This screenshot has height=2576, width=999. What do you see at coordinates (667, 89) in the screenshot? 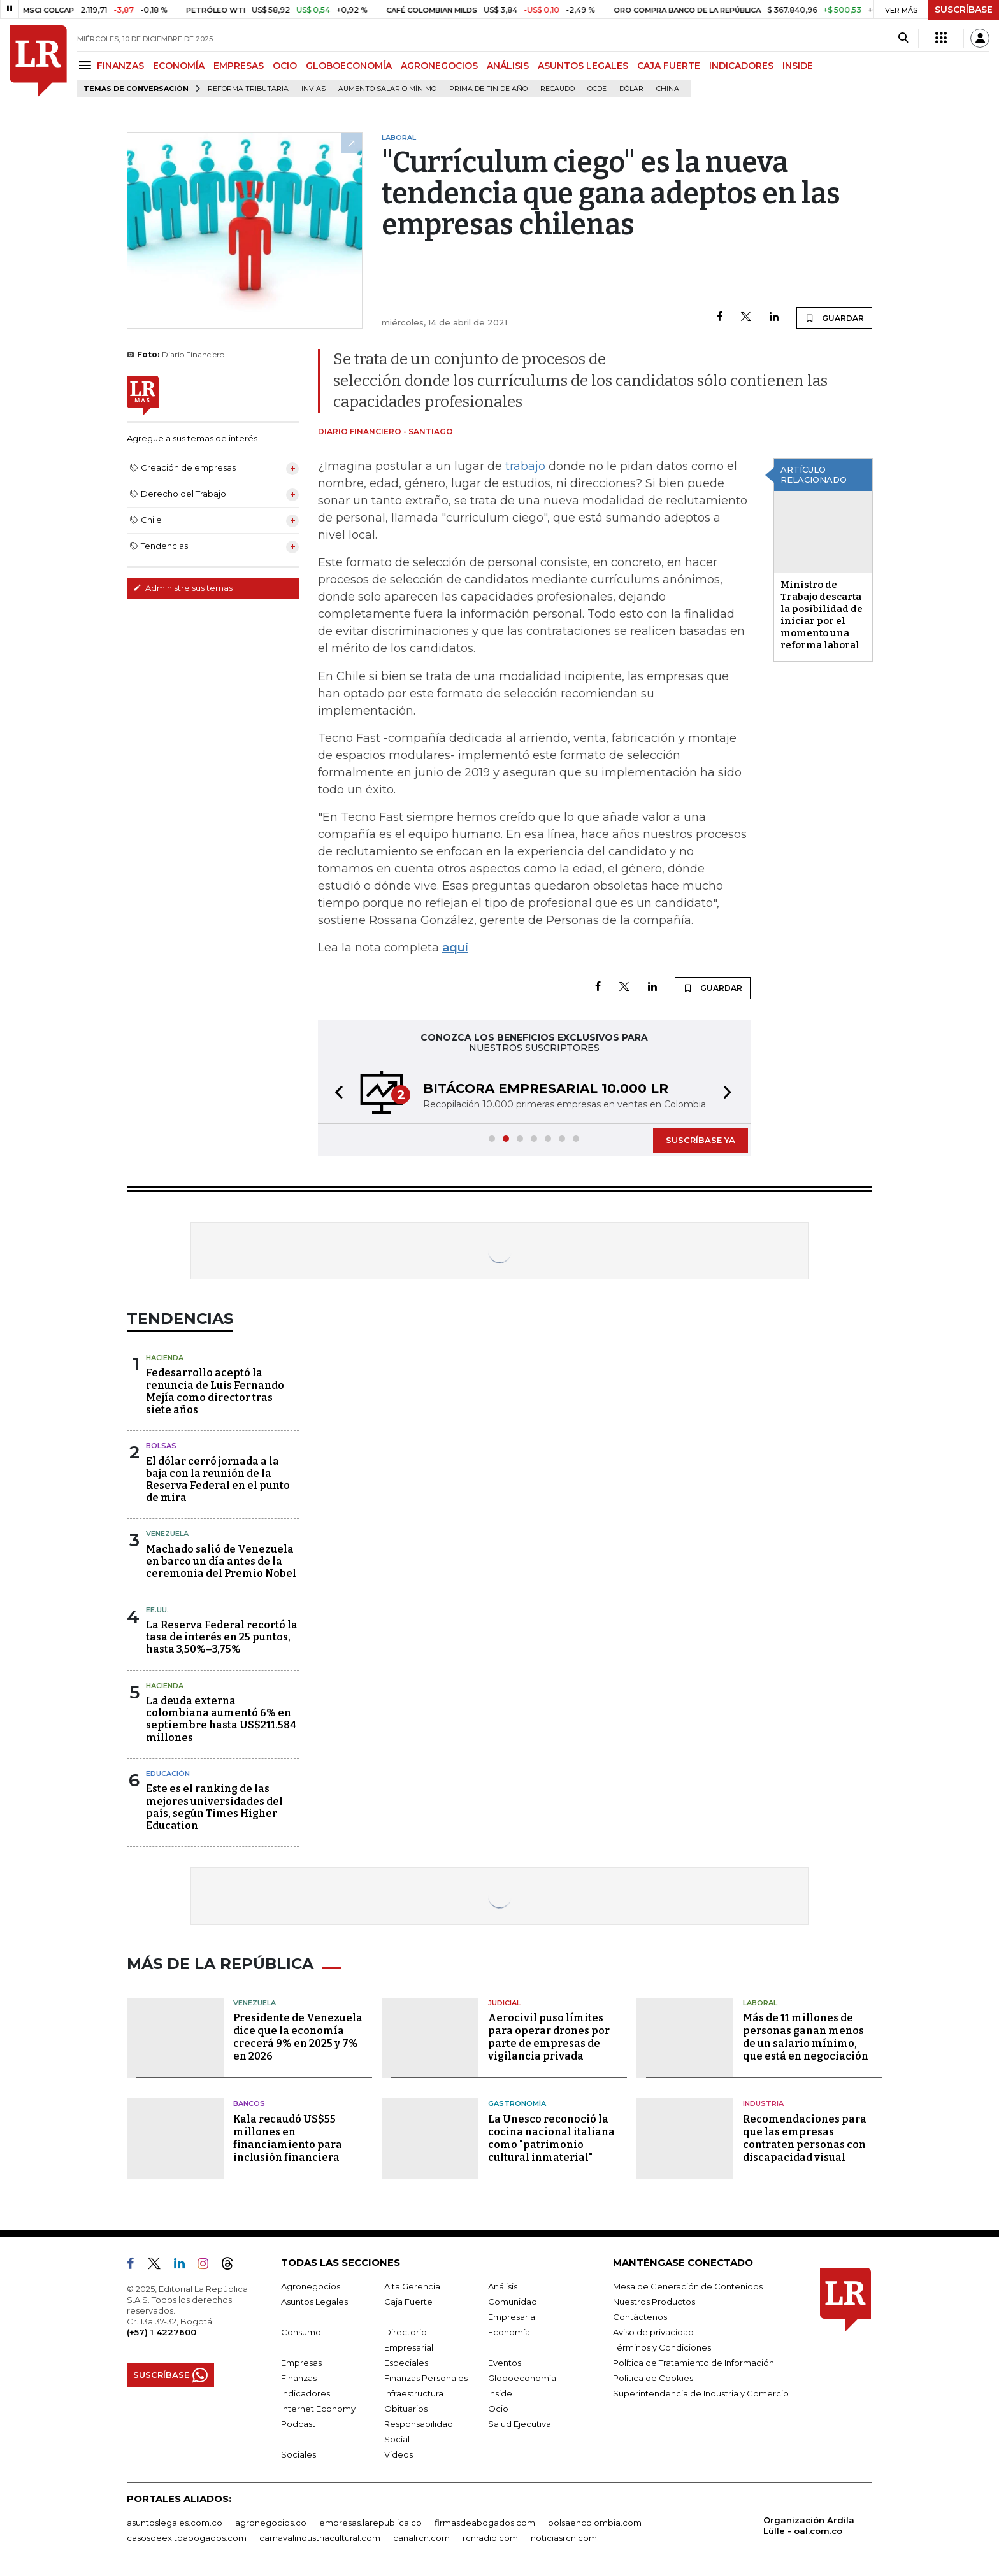
I see `China` at bounding box center [667, 89].